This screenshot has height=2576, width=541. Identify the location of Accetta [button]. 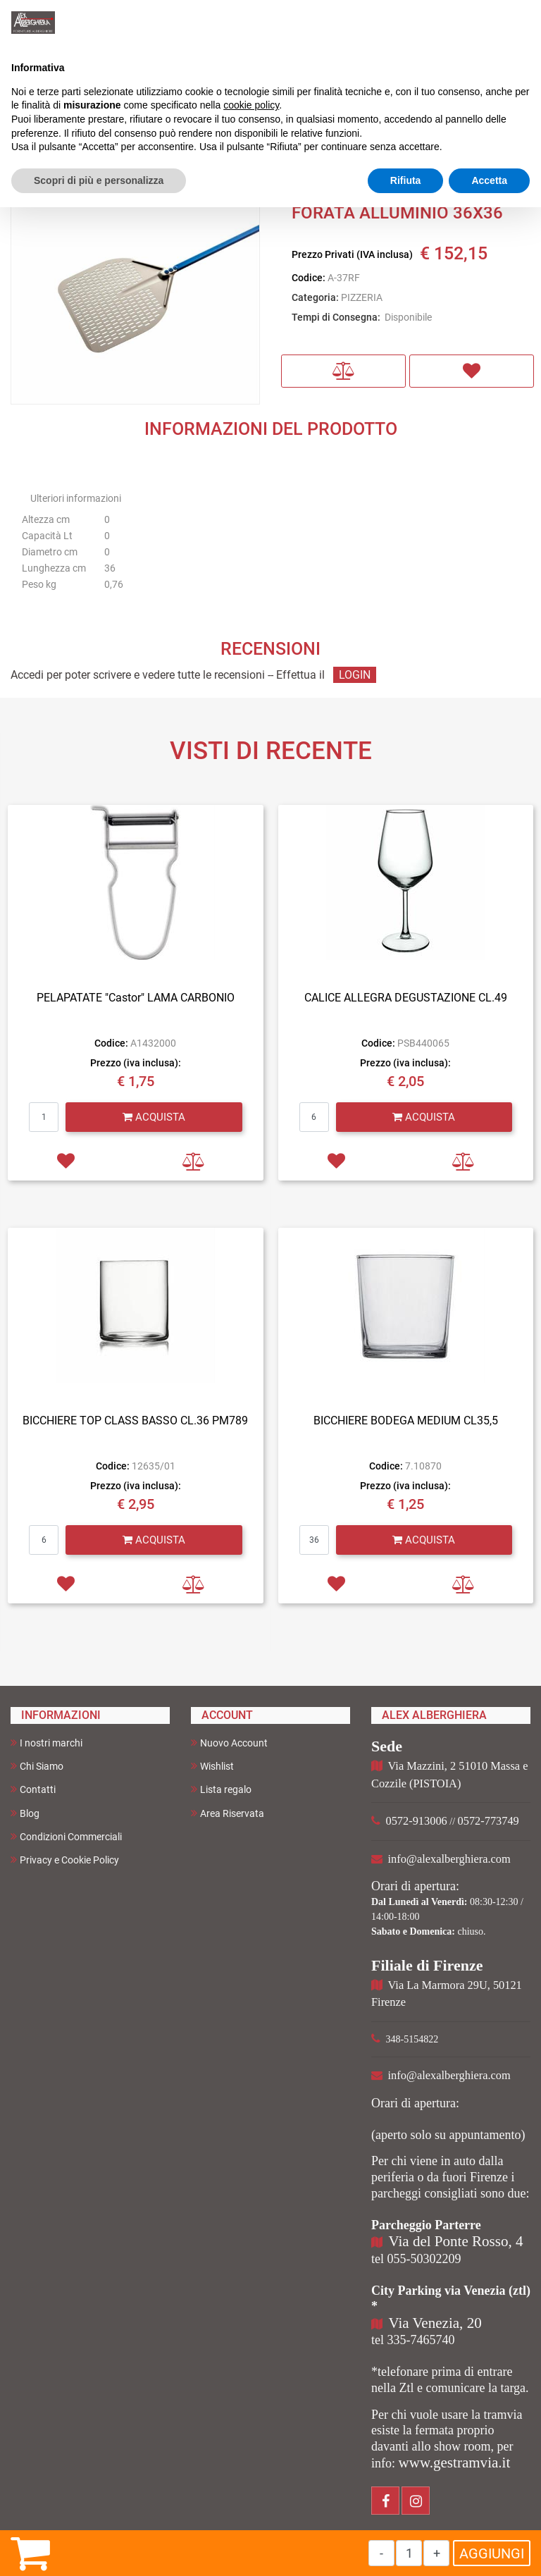
(489, 180).